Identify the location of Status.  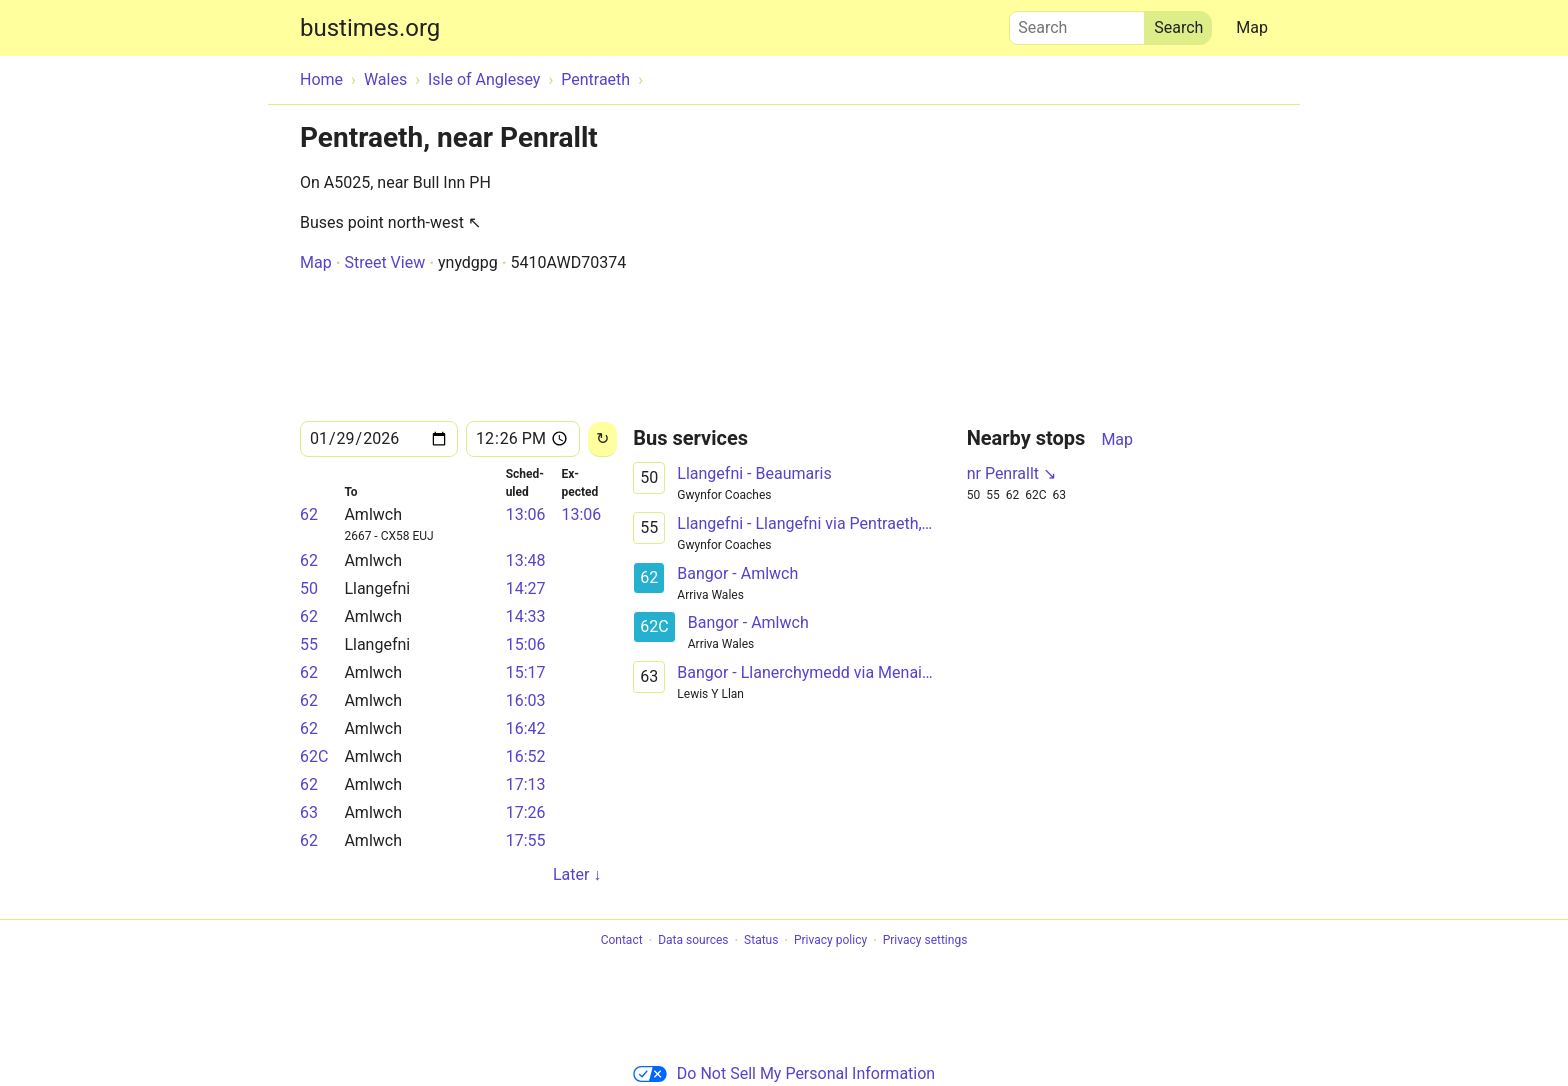
(761, 941).